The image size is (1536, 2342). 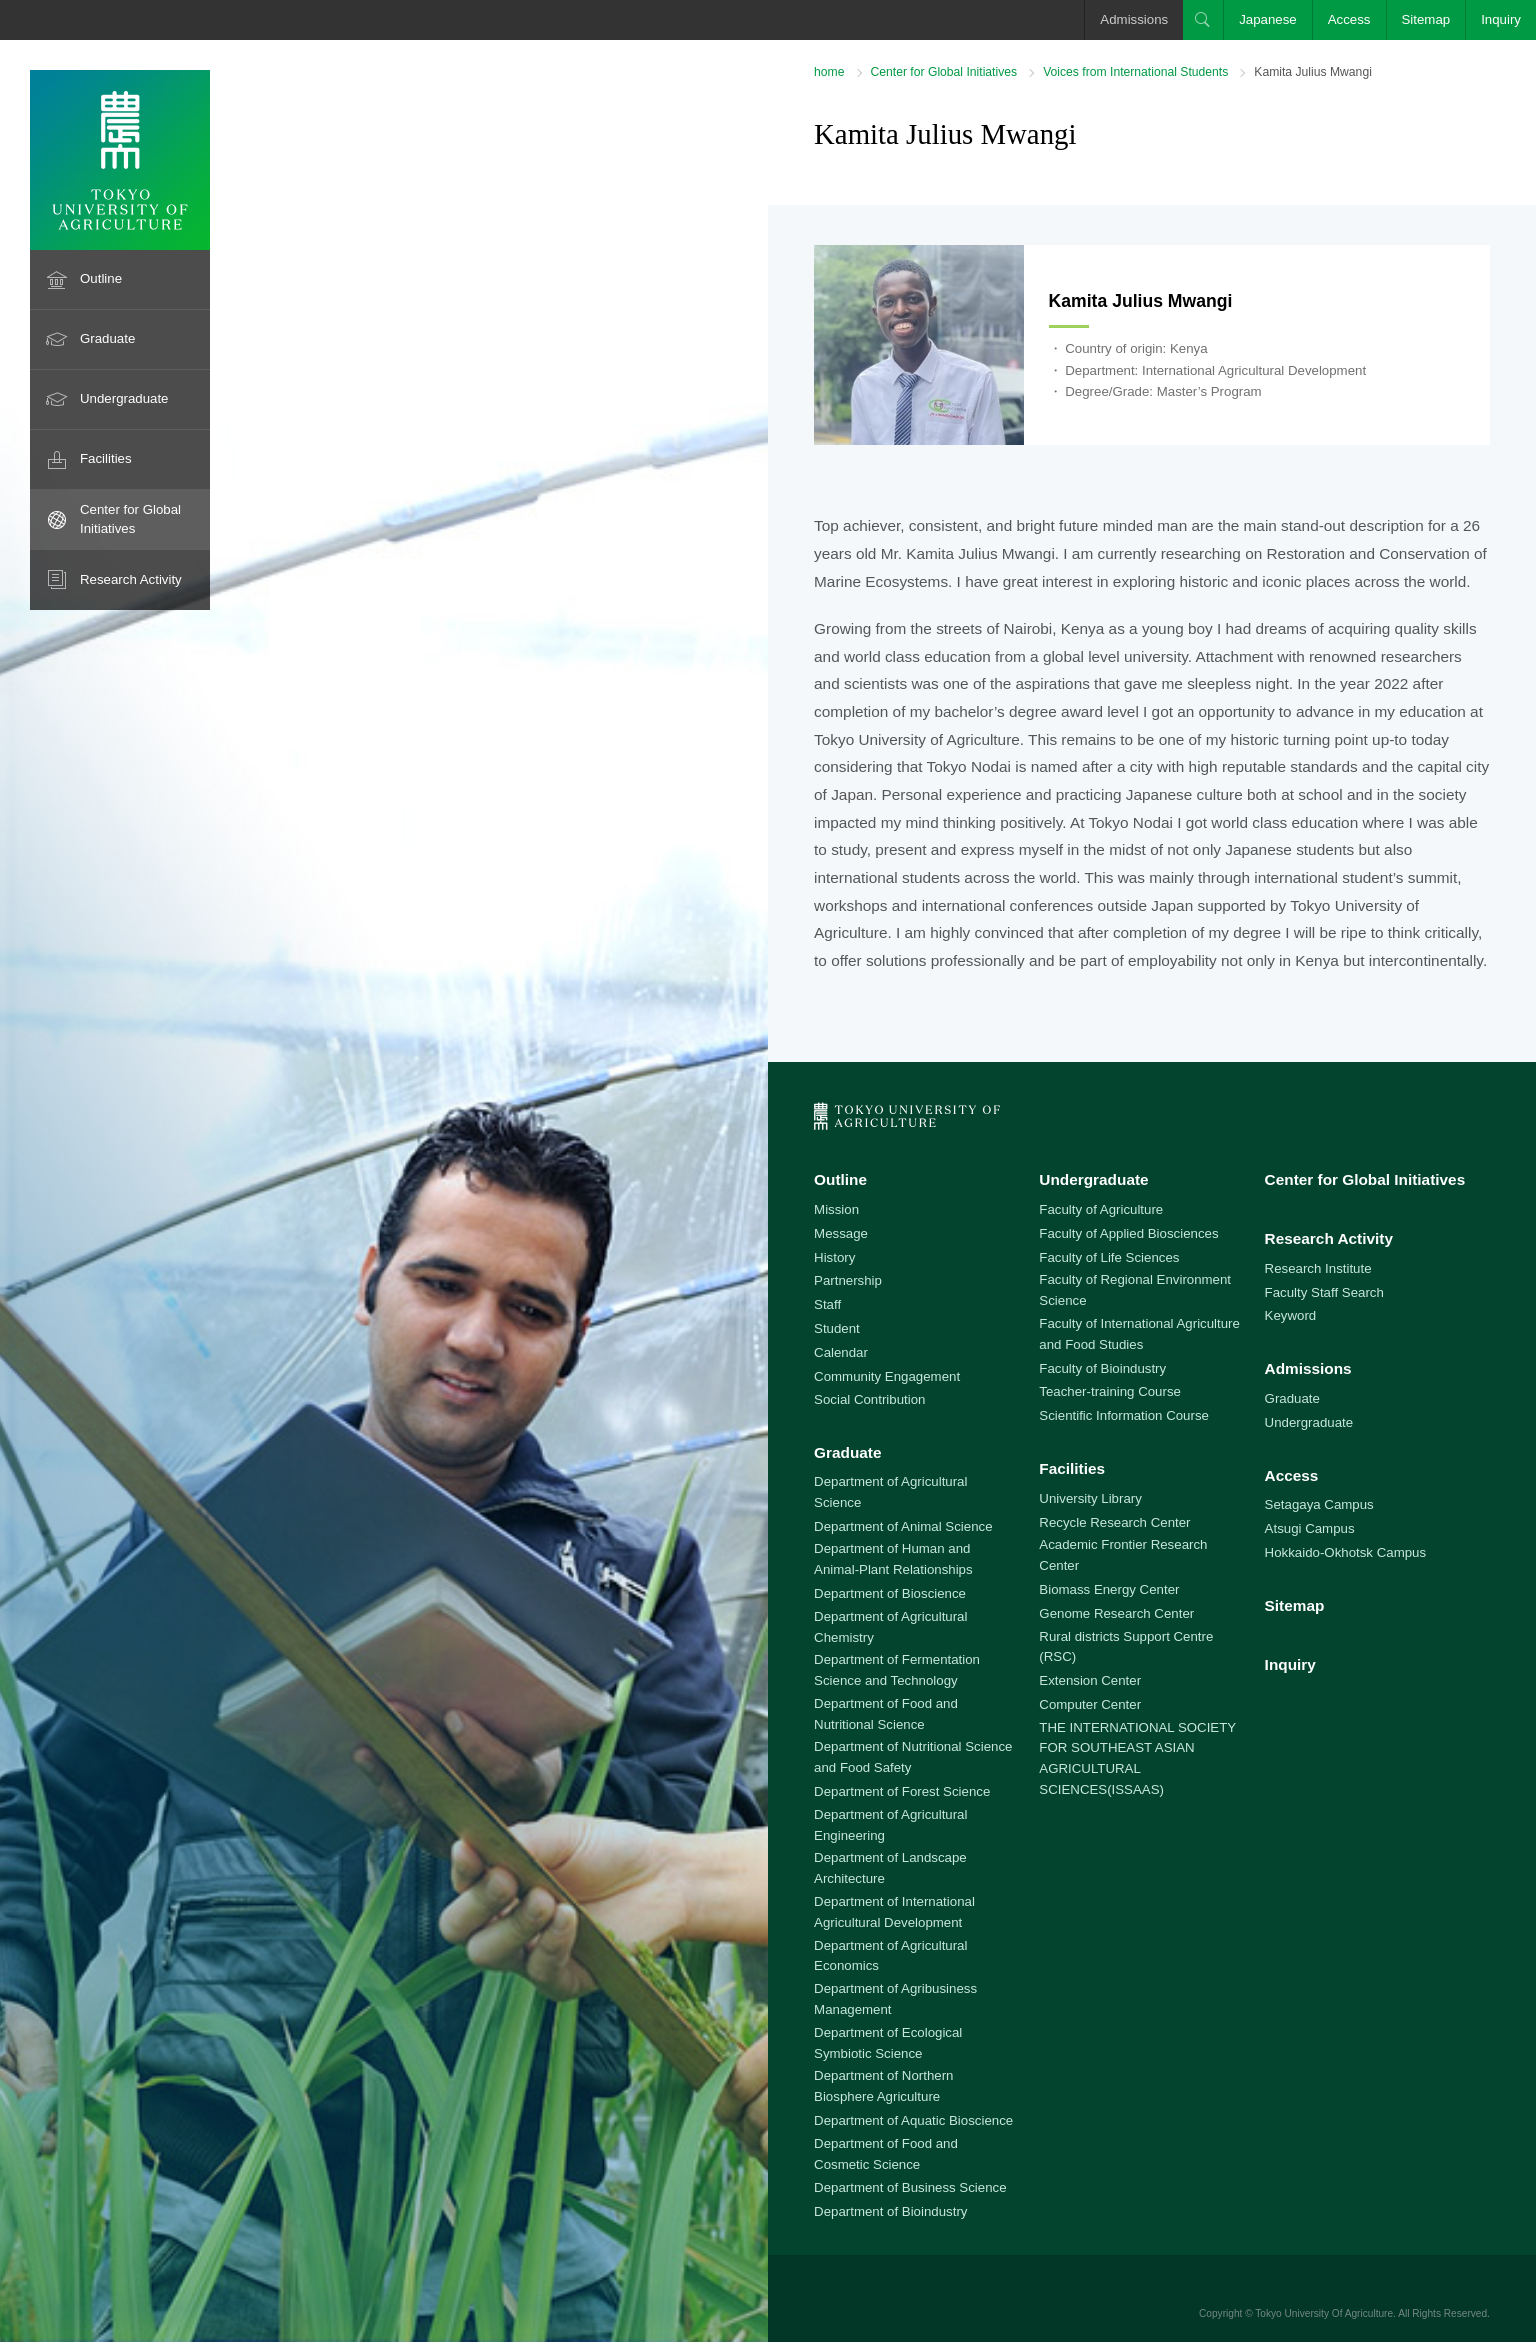 I want to click on Department of Forest Science, so click(x=902, y=1791).